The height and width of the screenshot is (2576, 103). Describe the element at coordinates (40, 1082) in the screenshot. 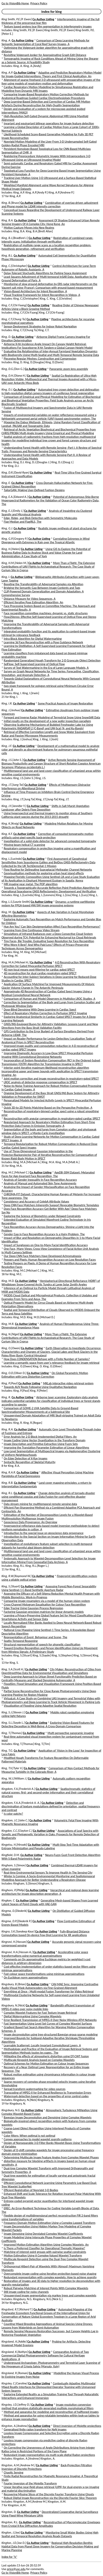

I see `LROC analysis of detector-response compensation in SPECT` at that location.